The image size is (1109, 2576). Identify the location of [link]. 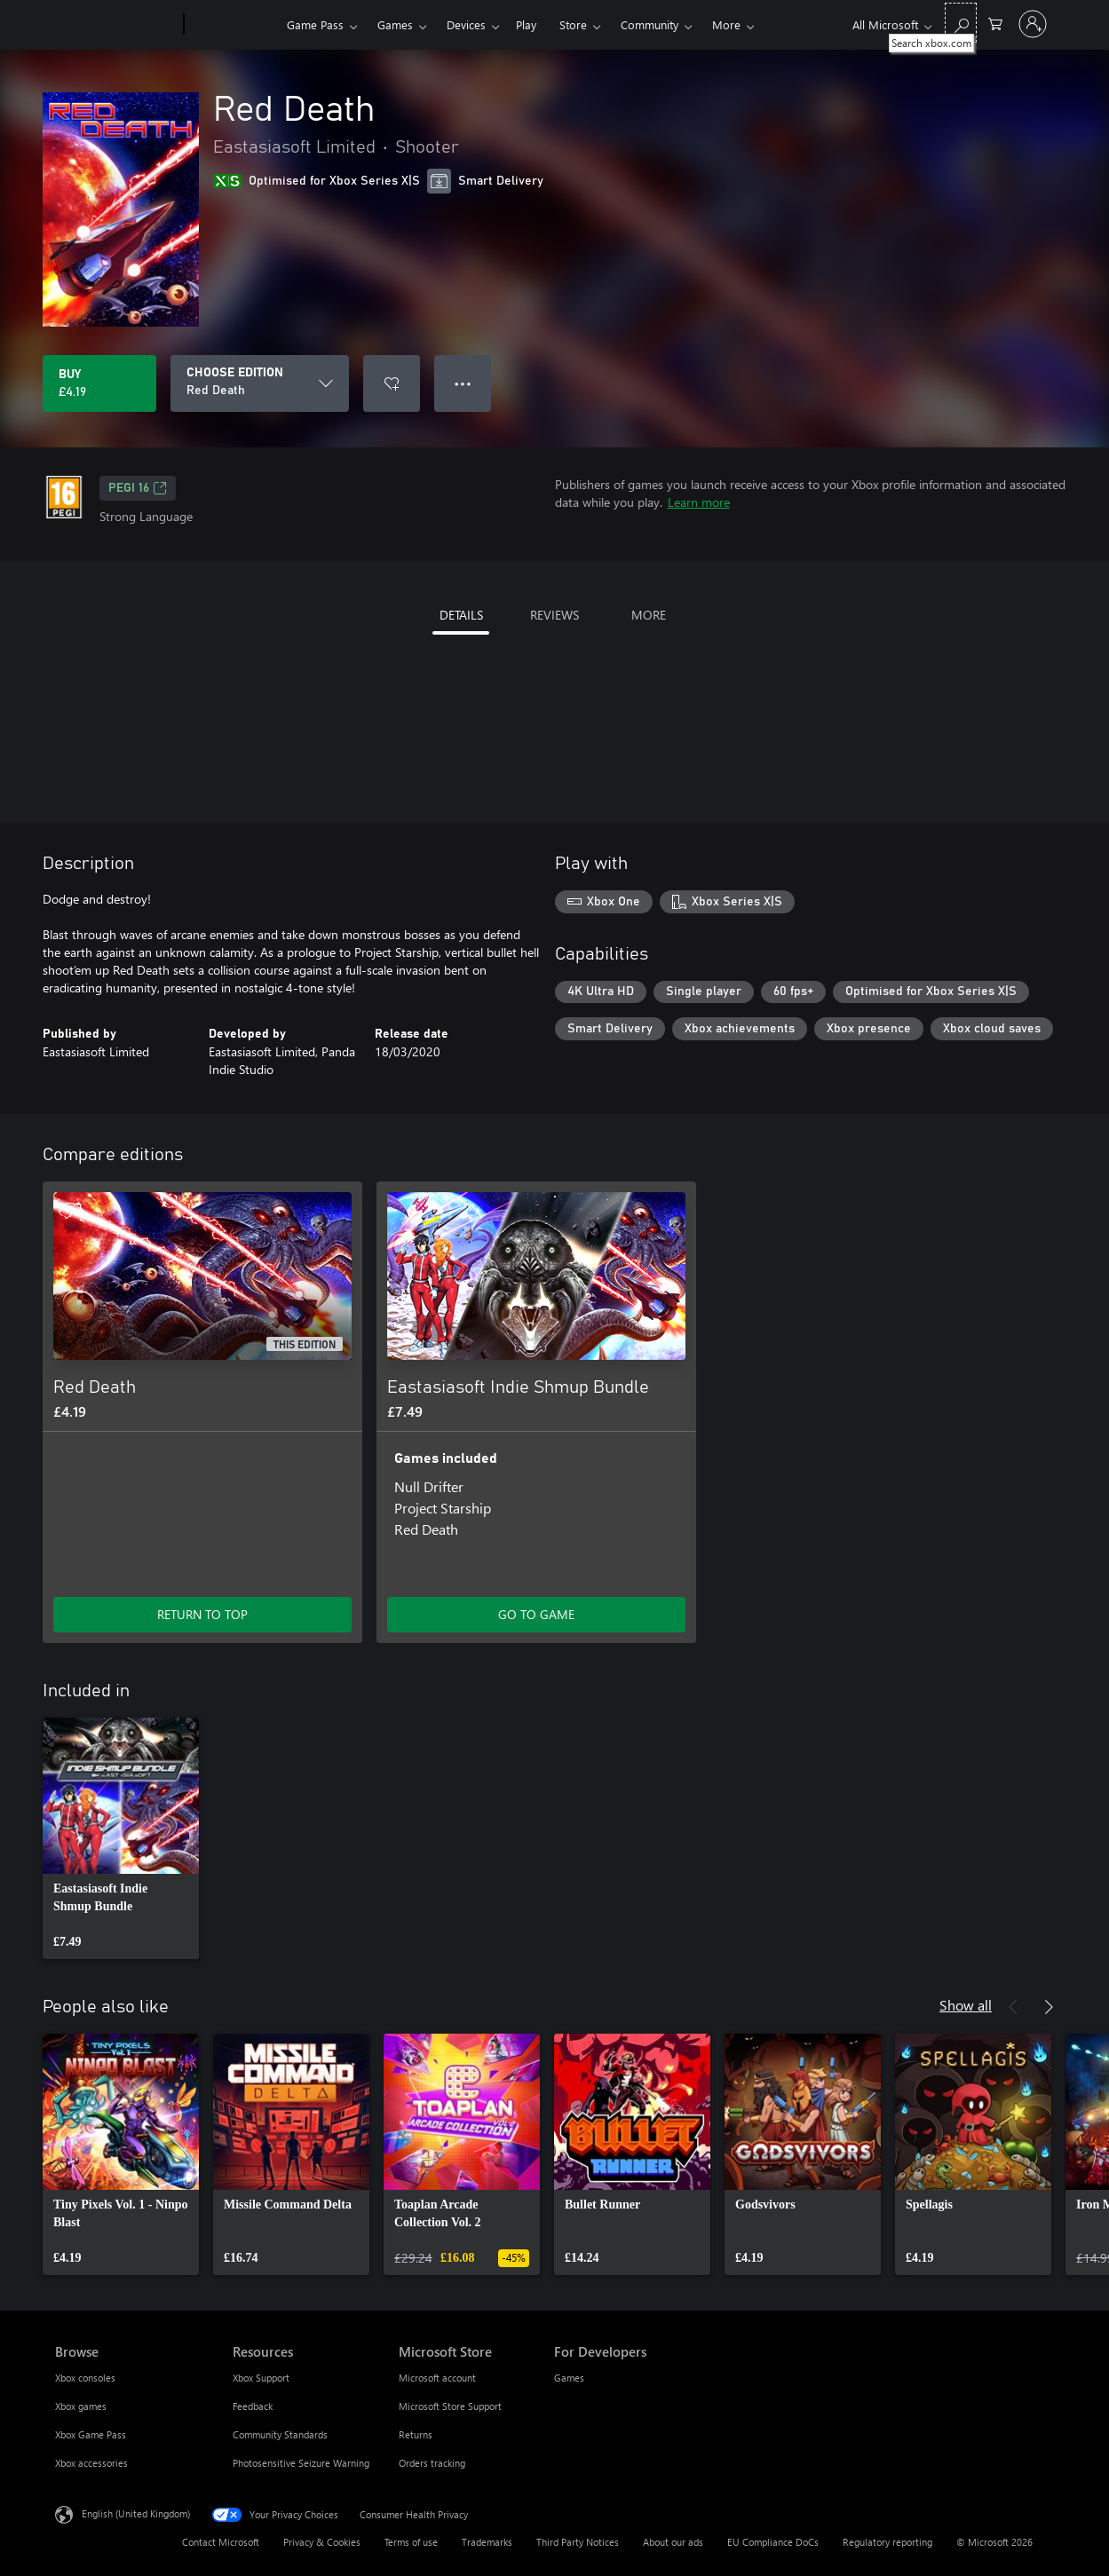
(121, 1838).